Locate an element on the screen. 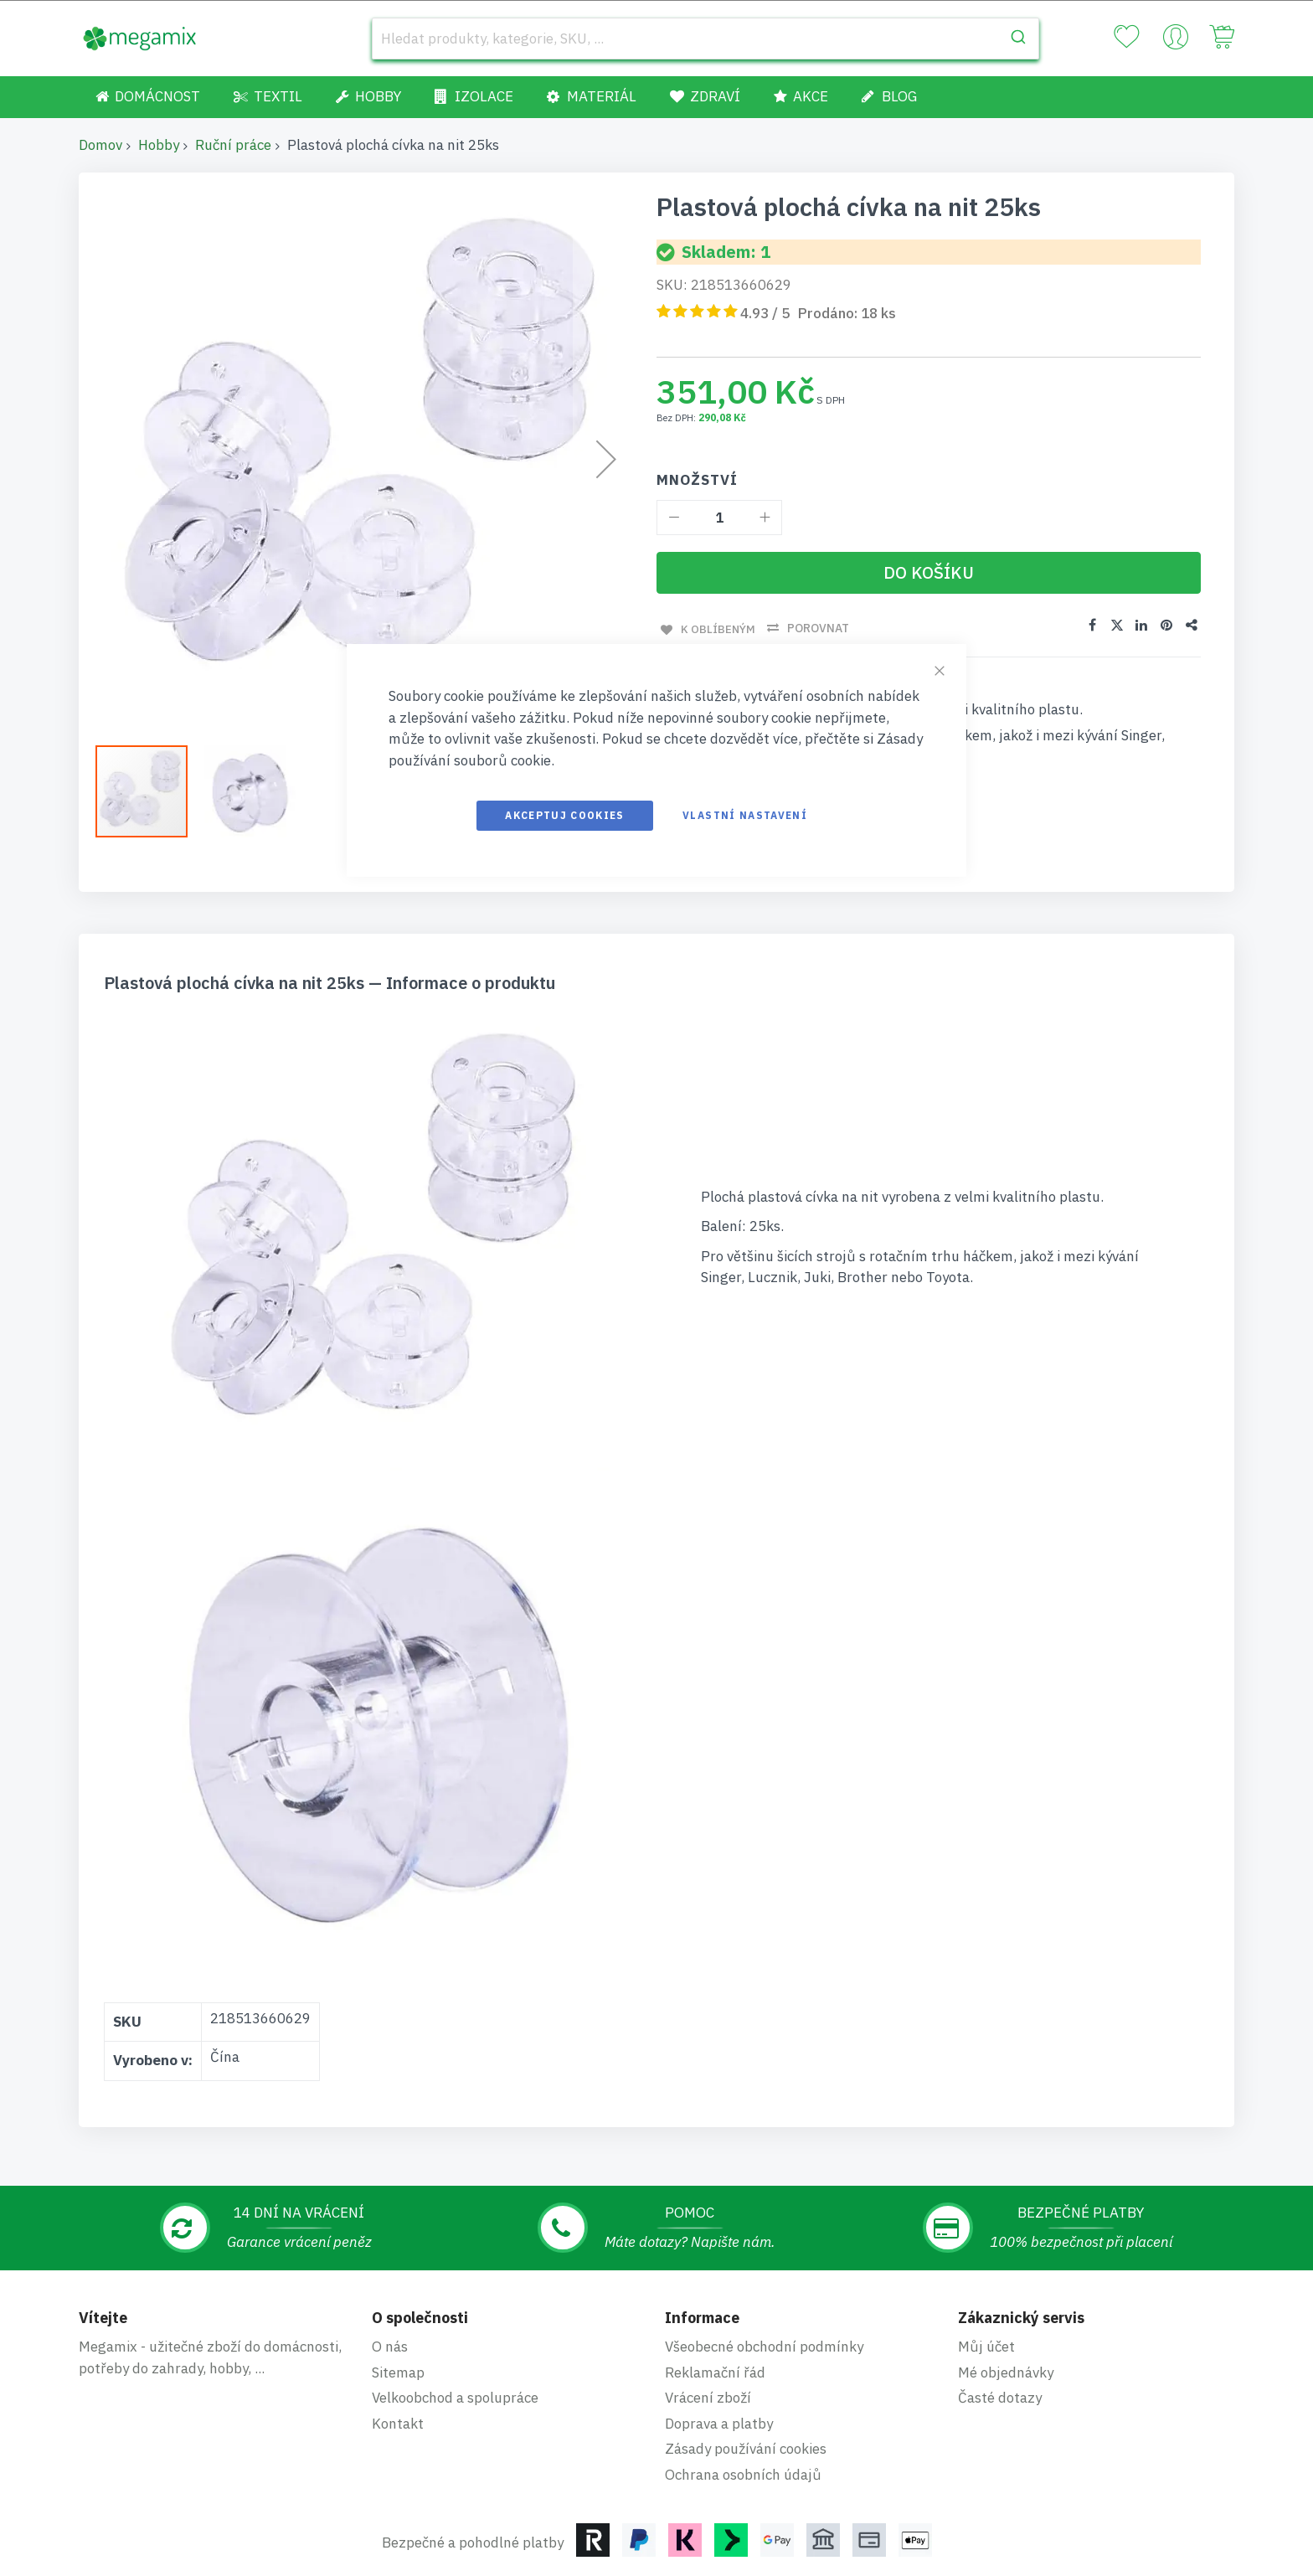 This screenshot has width=1313, height=2576. Ochrana osobních údajů is located at coordinates (743, 2474).